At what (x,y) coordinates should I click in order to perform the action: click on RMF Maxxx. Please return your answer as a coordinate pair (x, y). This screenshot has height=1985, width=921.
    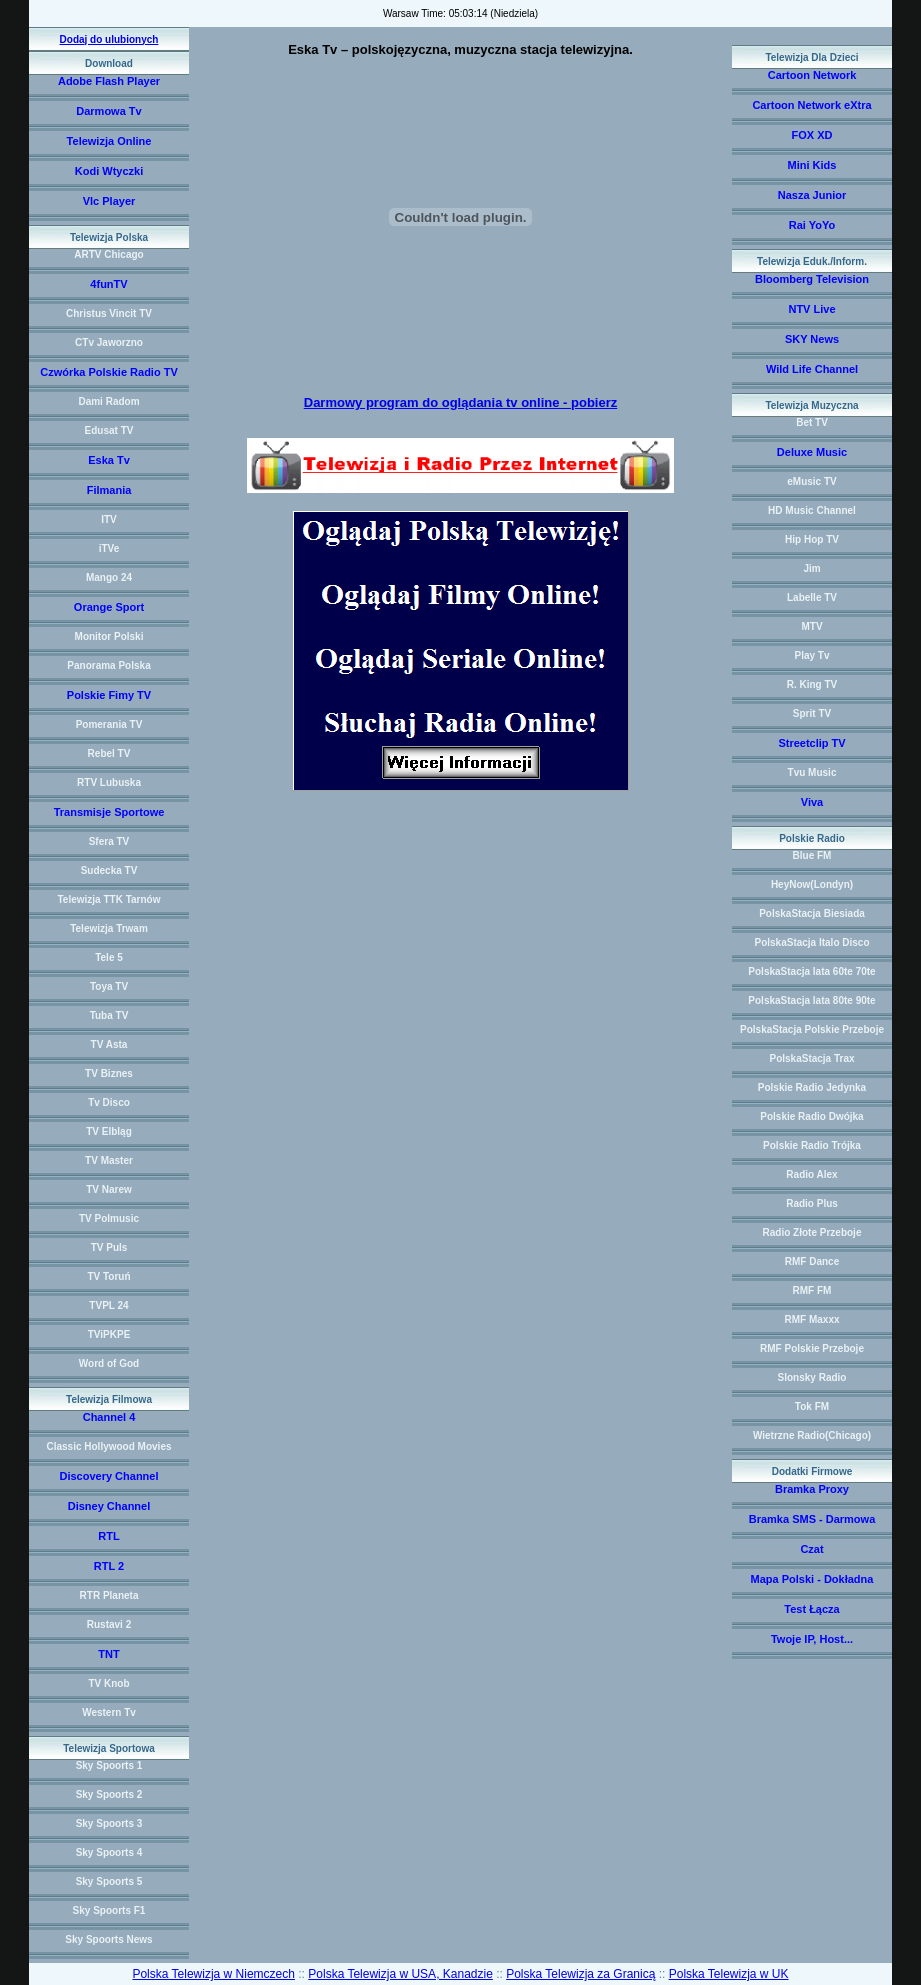
    Looking at the image, I should click on (811, 1319).